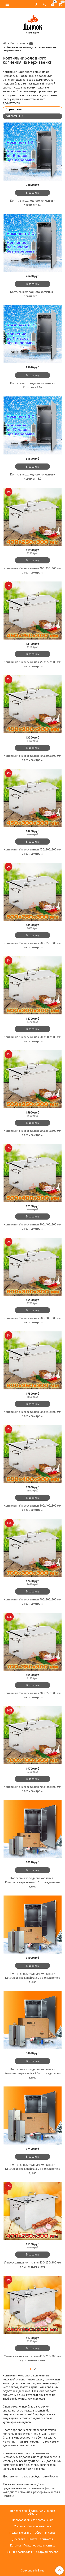 The width and height of the screenshot is (65, 2576). What do you see at coordinates (32, 570) in the screenshot?
I see `Коптильня Универсальная 400х250х300 мм с термометром.` at bounding box center [32, 570].